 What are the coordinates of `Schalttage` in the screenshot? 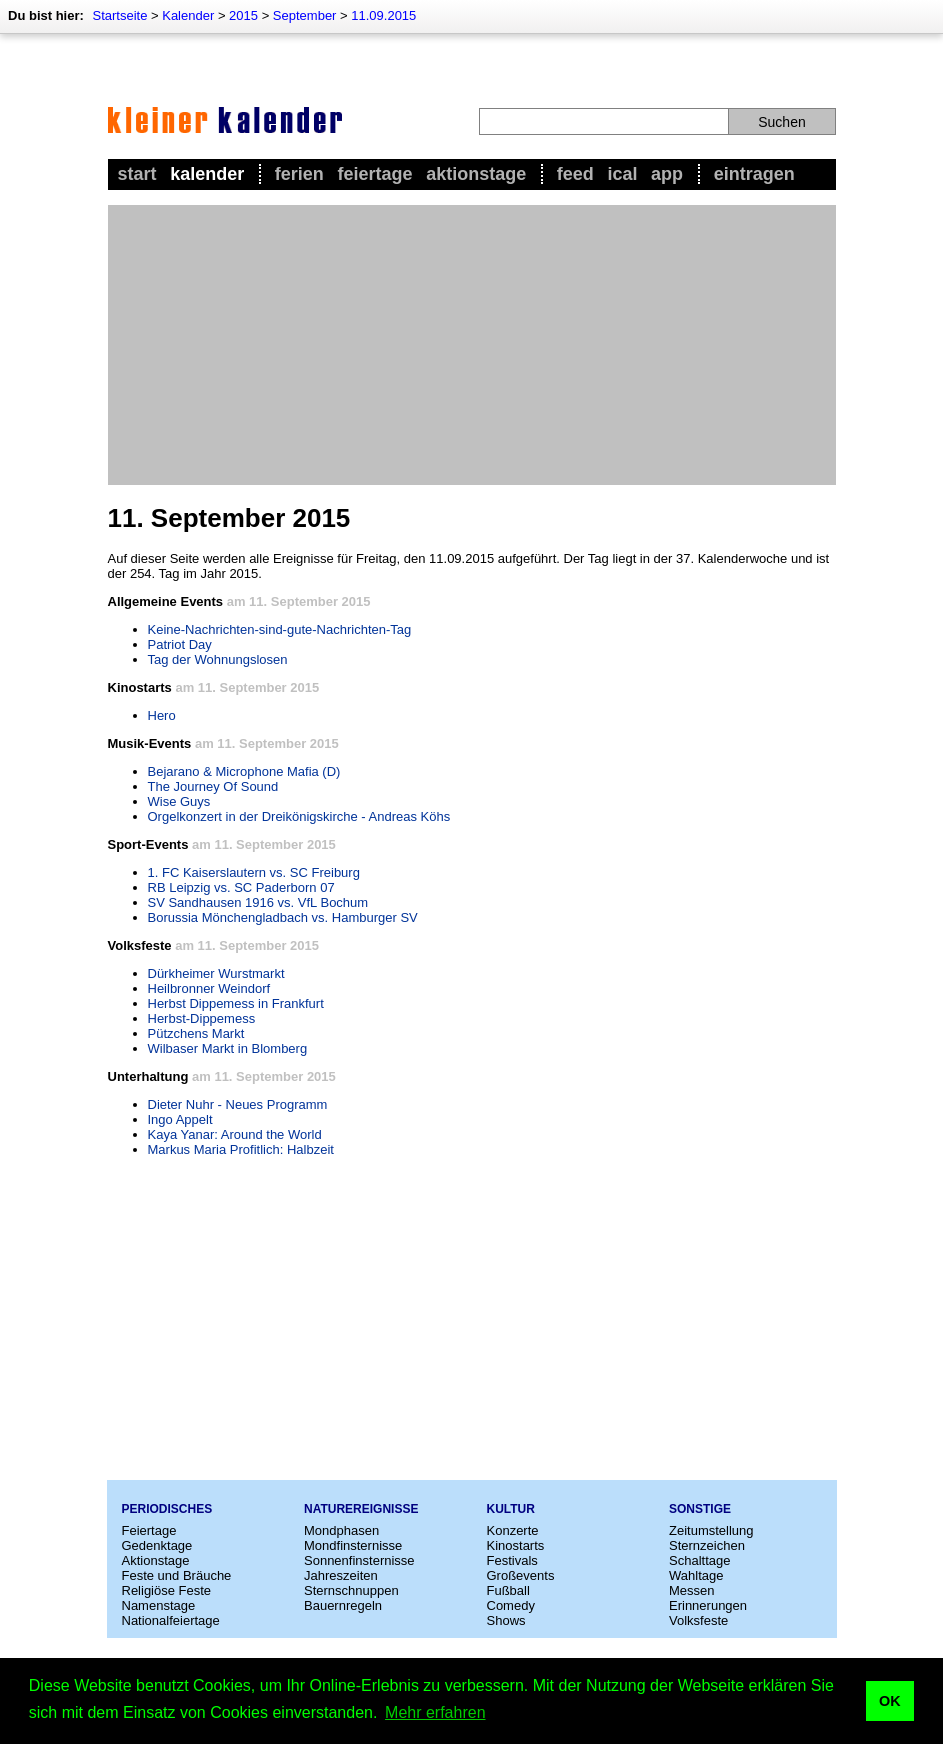 It's located at (699, 1560).